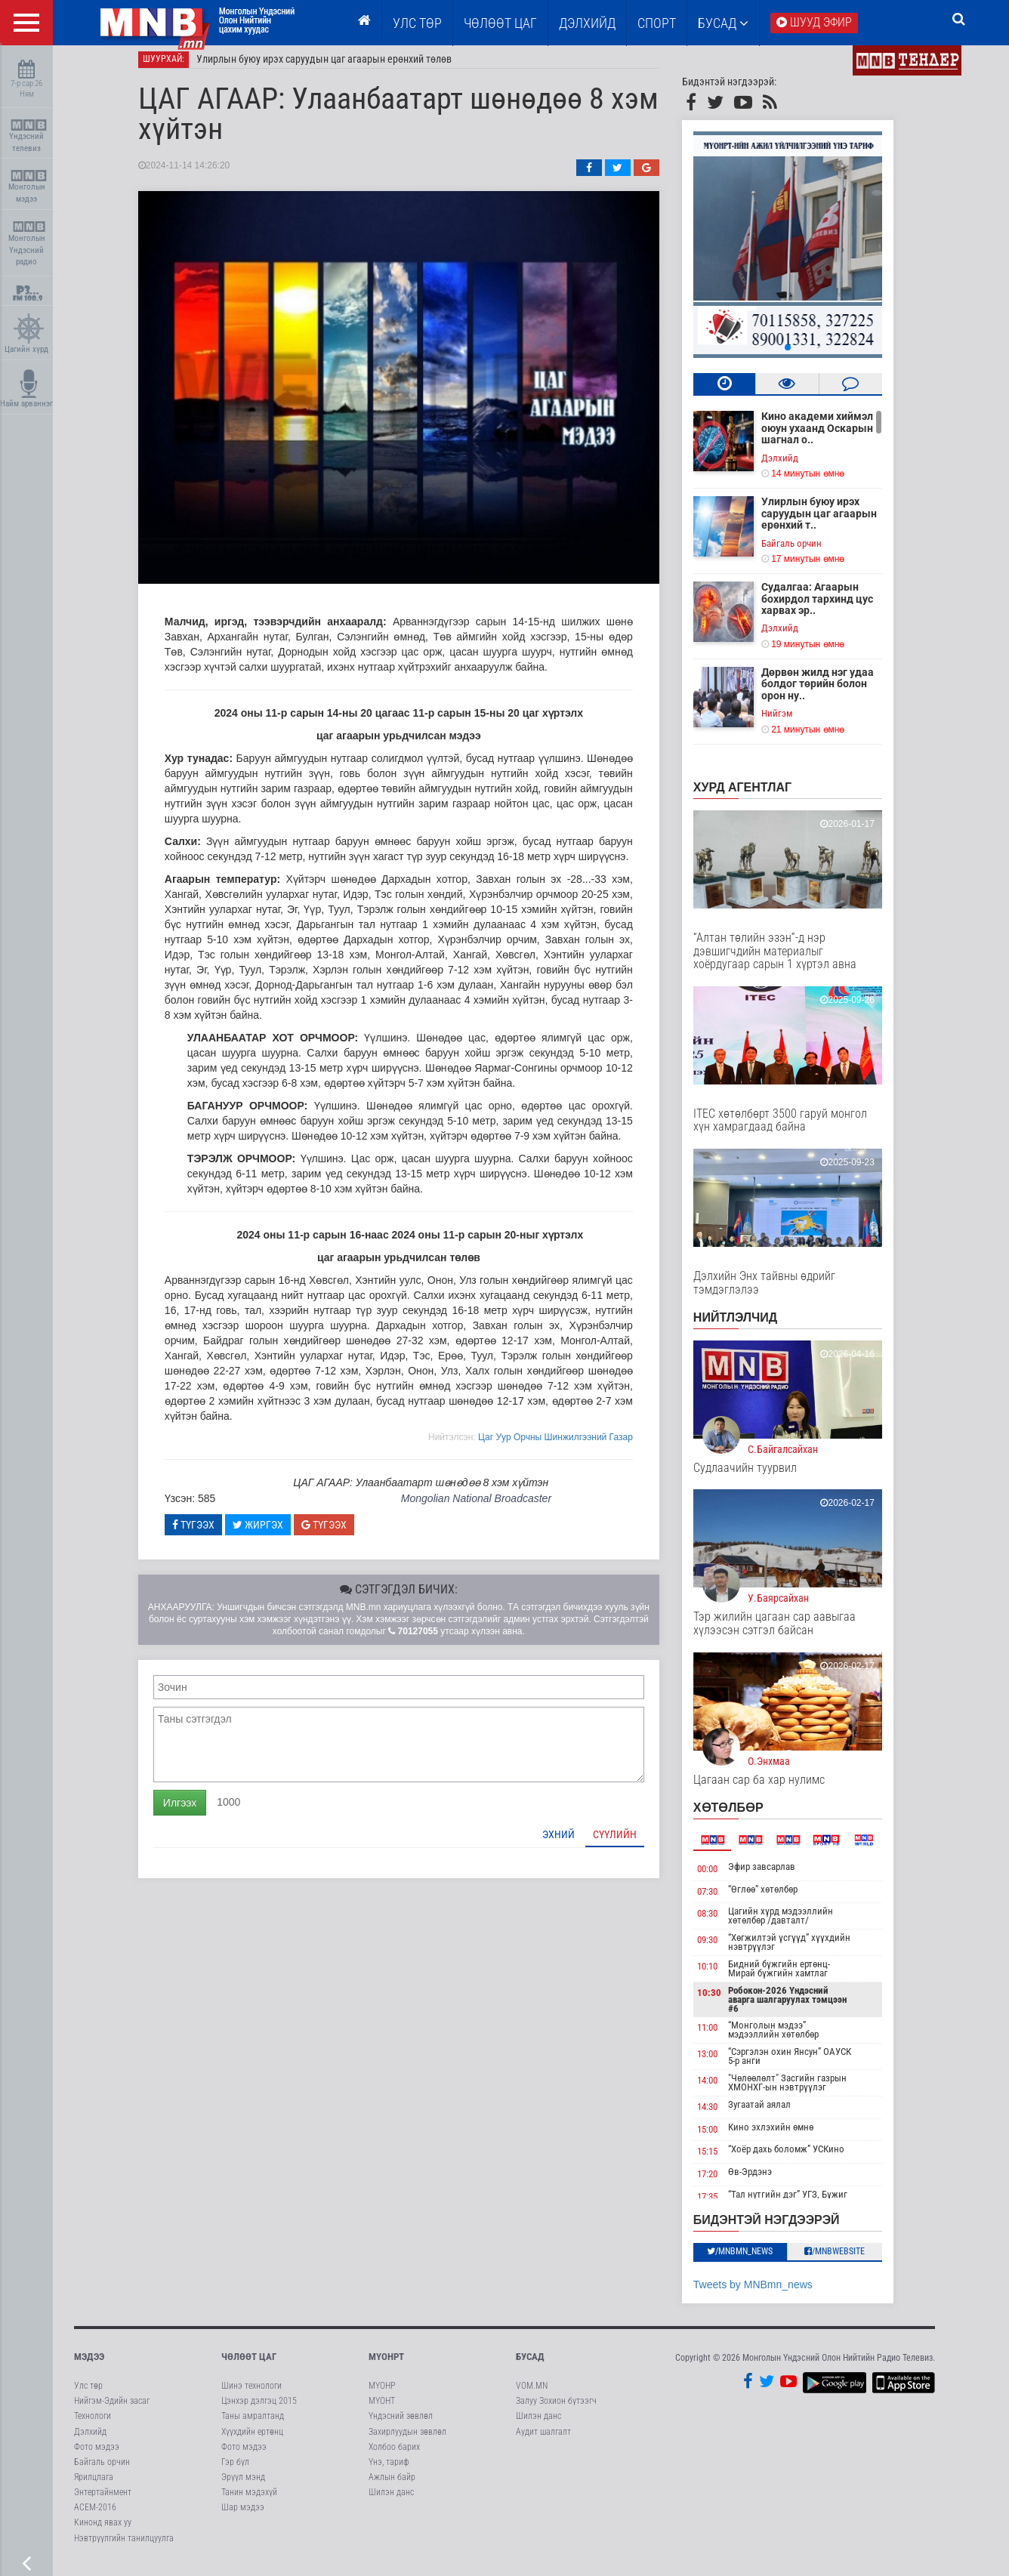 This screenshot has width=1009, height=2576. I want to click on Нэвтрүүлгийн танилцуулга, so click(124, 2546).